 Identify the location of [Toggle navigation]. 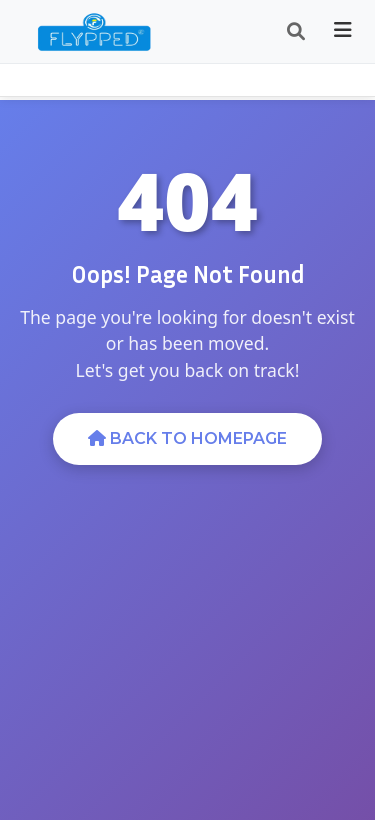
(343, 31).